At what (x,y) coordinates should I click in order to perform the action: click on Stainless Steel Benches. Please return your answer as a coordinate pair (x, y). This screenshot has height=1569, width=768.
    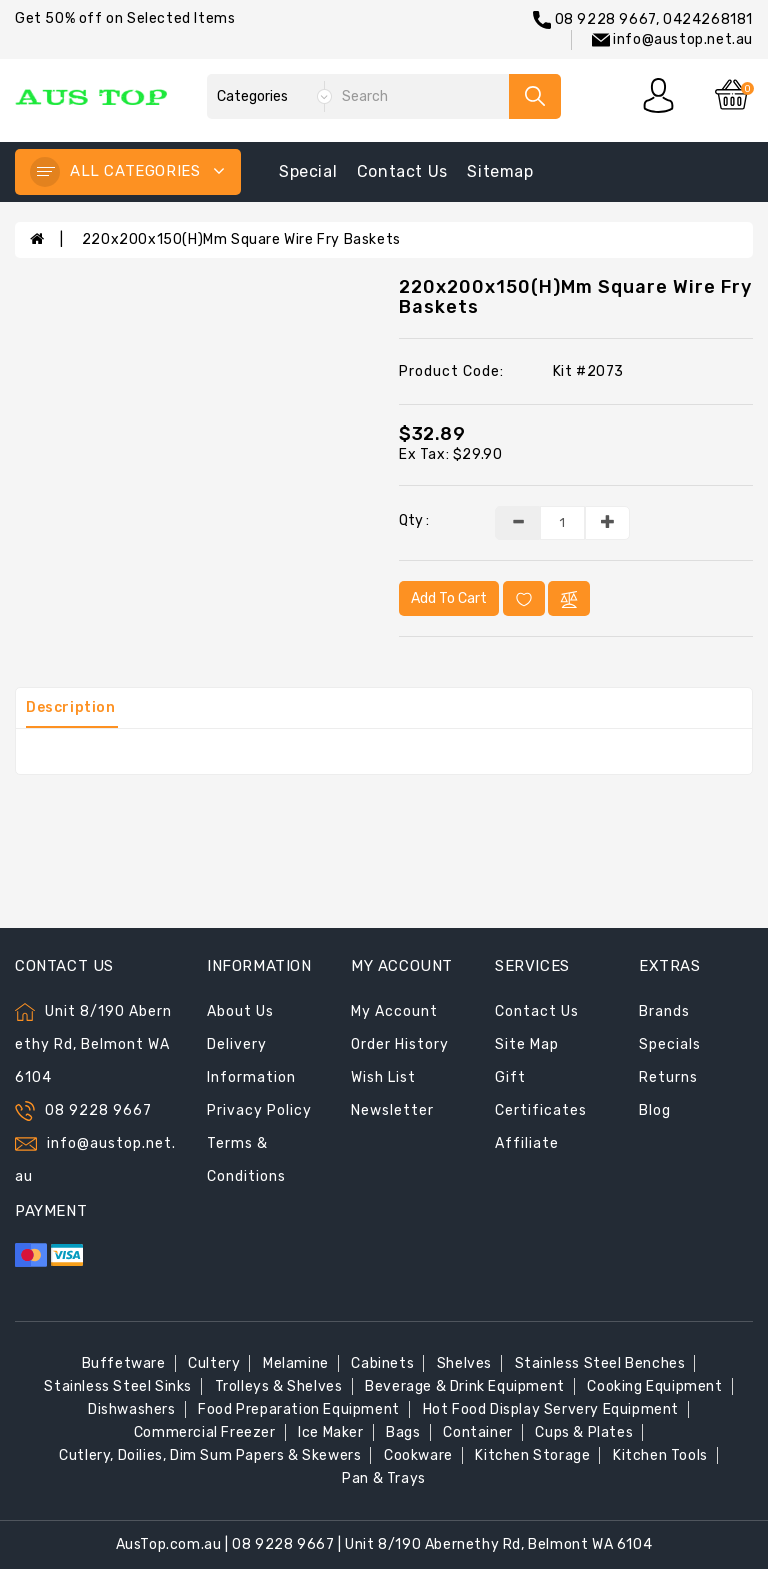
    Looking at the image, I should click on (600, 1363).